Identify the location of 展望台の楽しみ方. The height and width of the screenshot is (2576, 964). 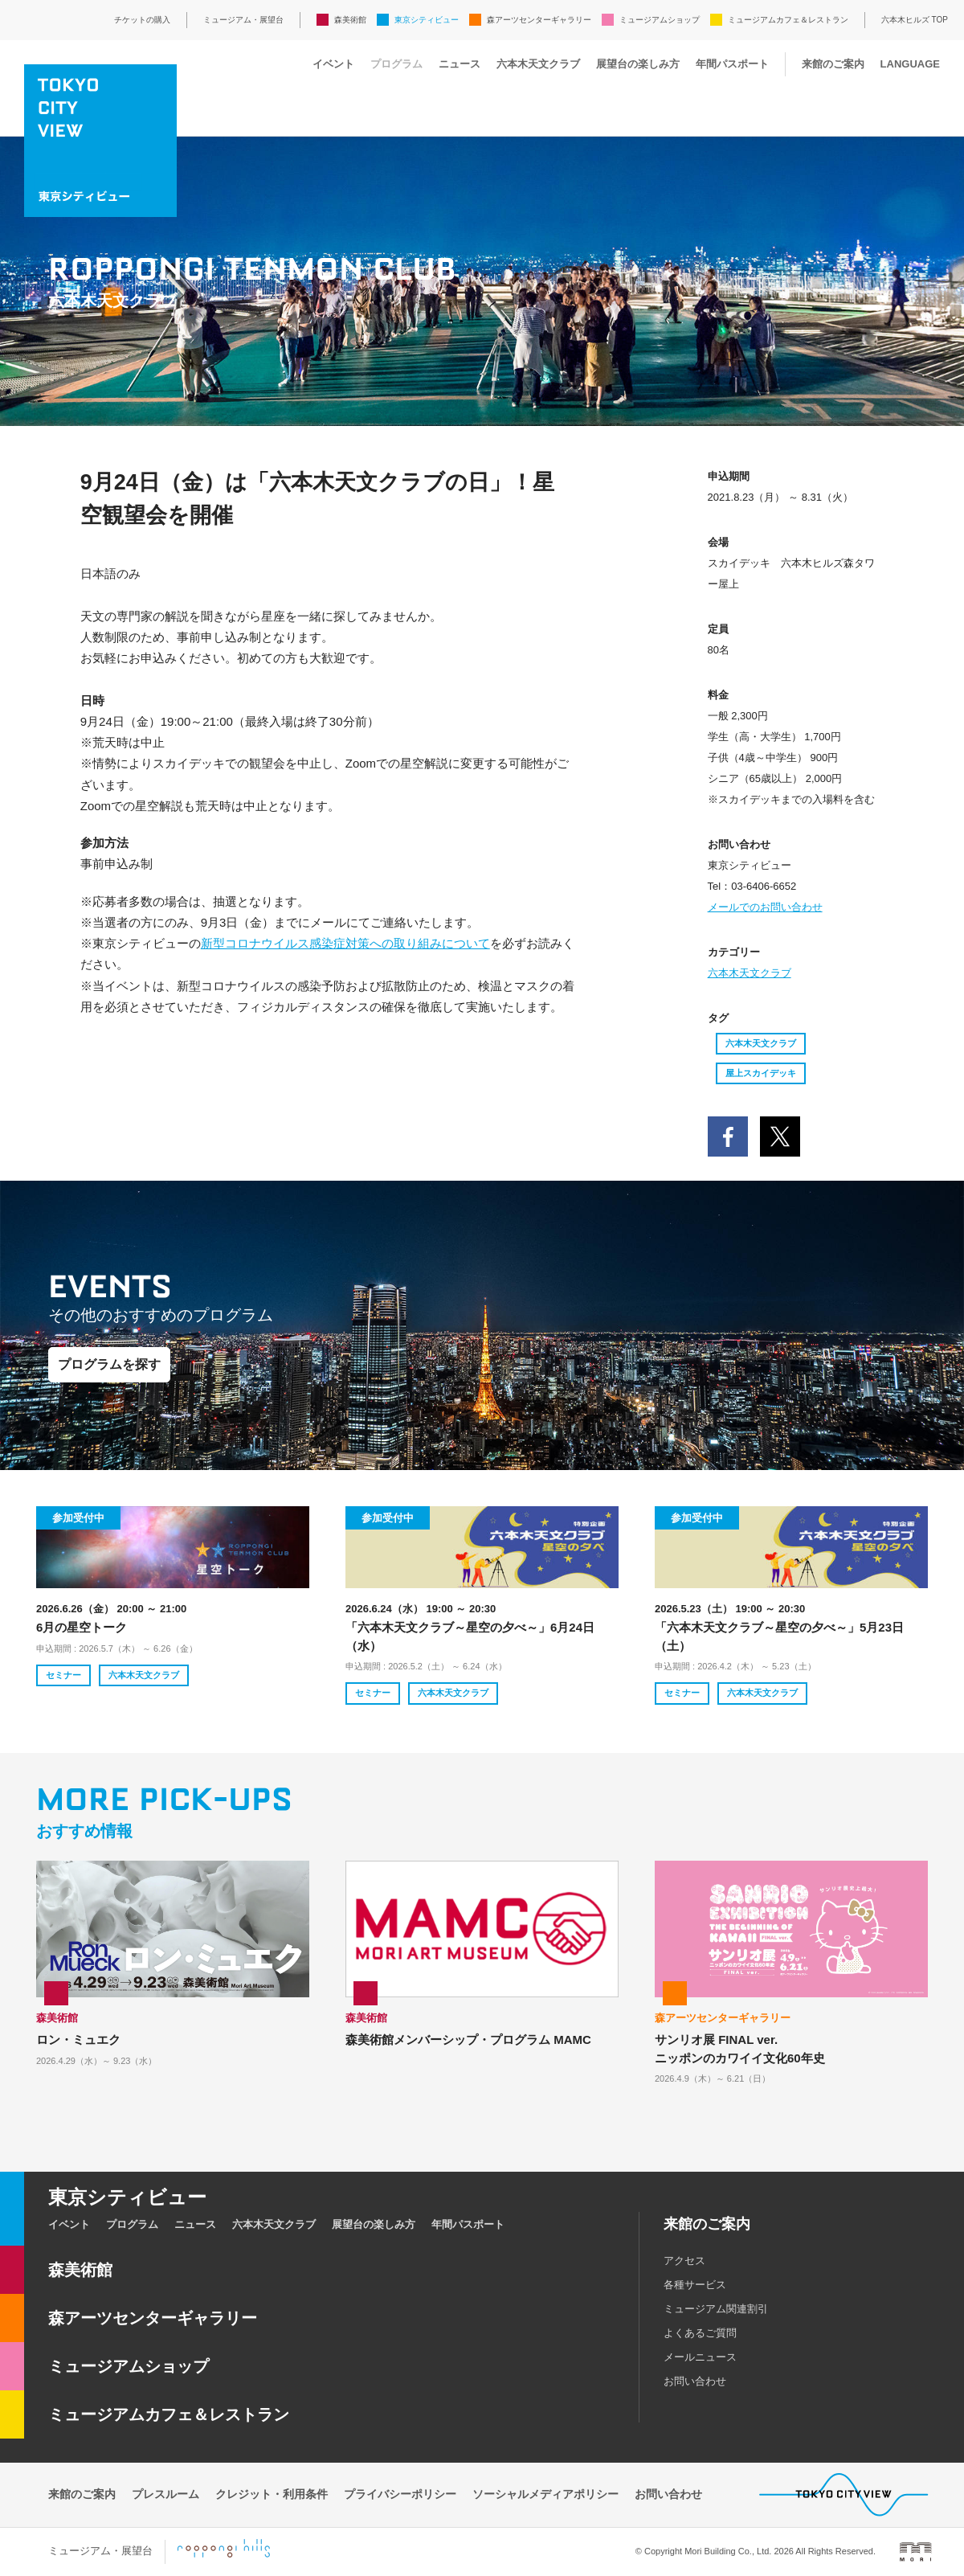
(638, 64).